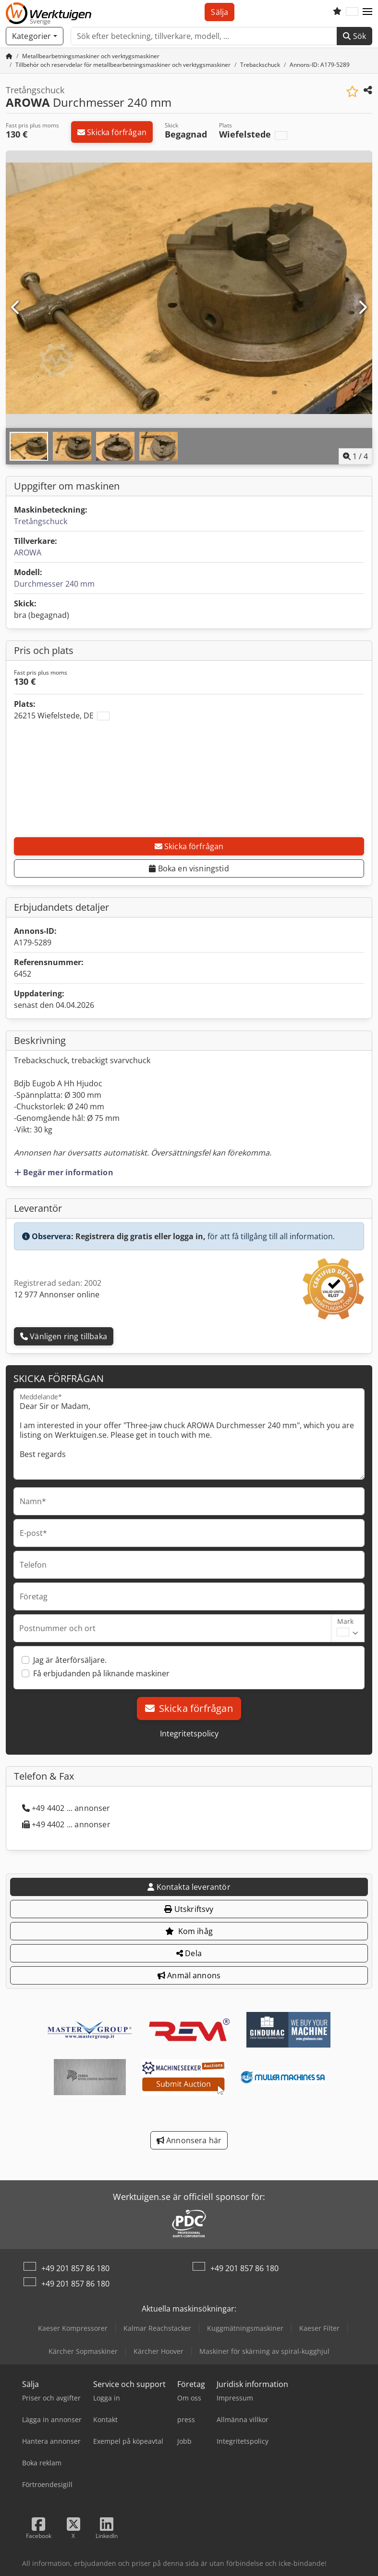 The image size is (378, 2576). I want to click on [Bevakningslista], so click(337, 12).